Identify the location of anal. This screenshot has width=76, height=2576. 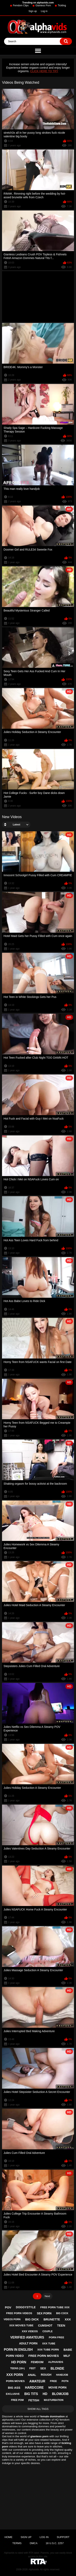
(32, 2375).